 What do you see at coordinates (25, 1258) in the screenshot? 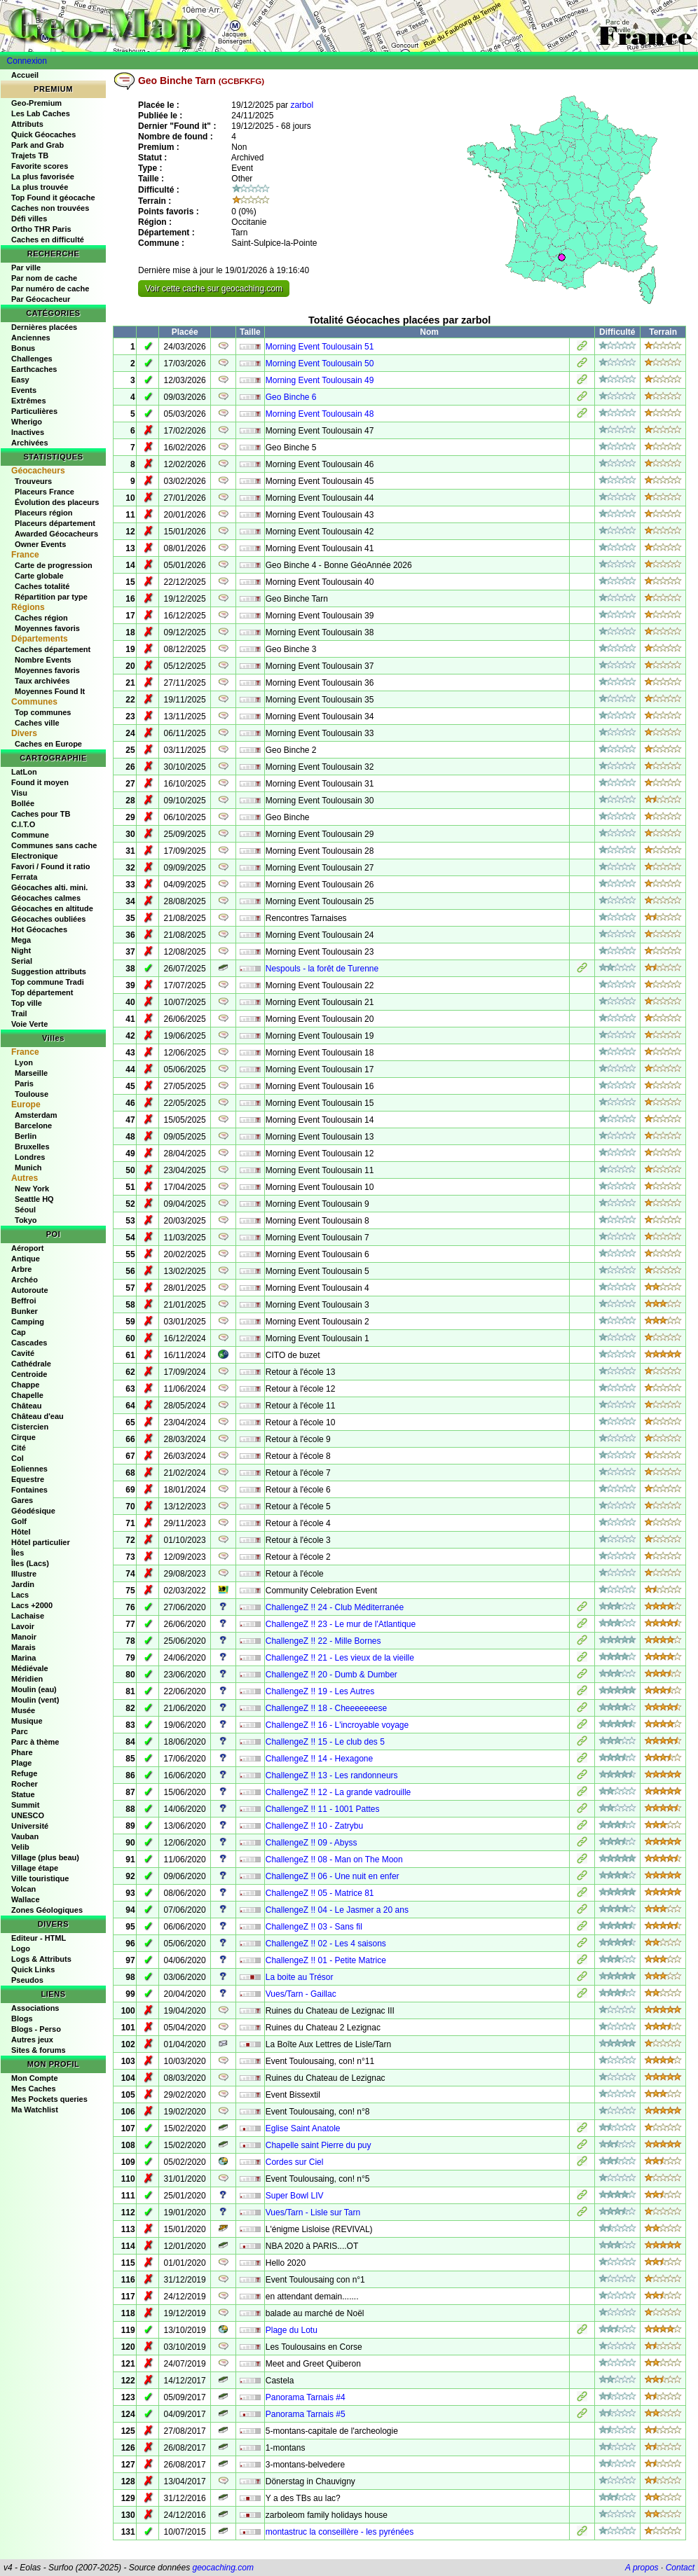
I see `Antique` at bounding box center [25, 1258].